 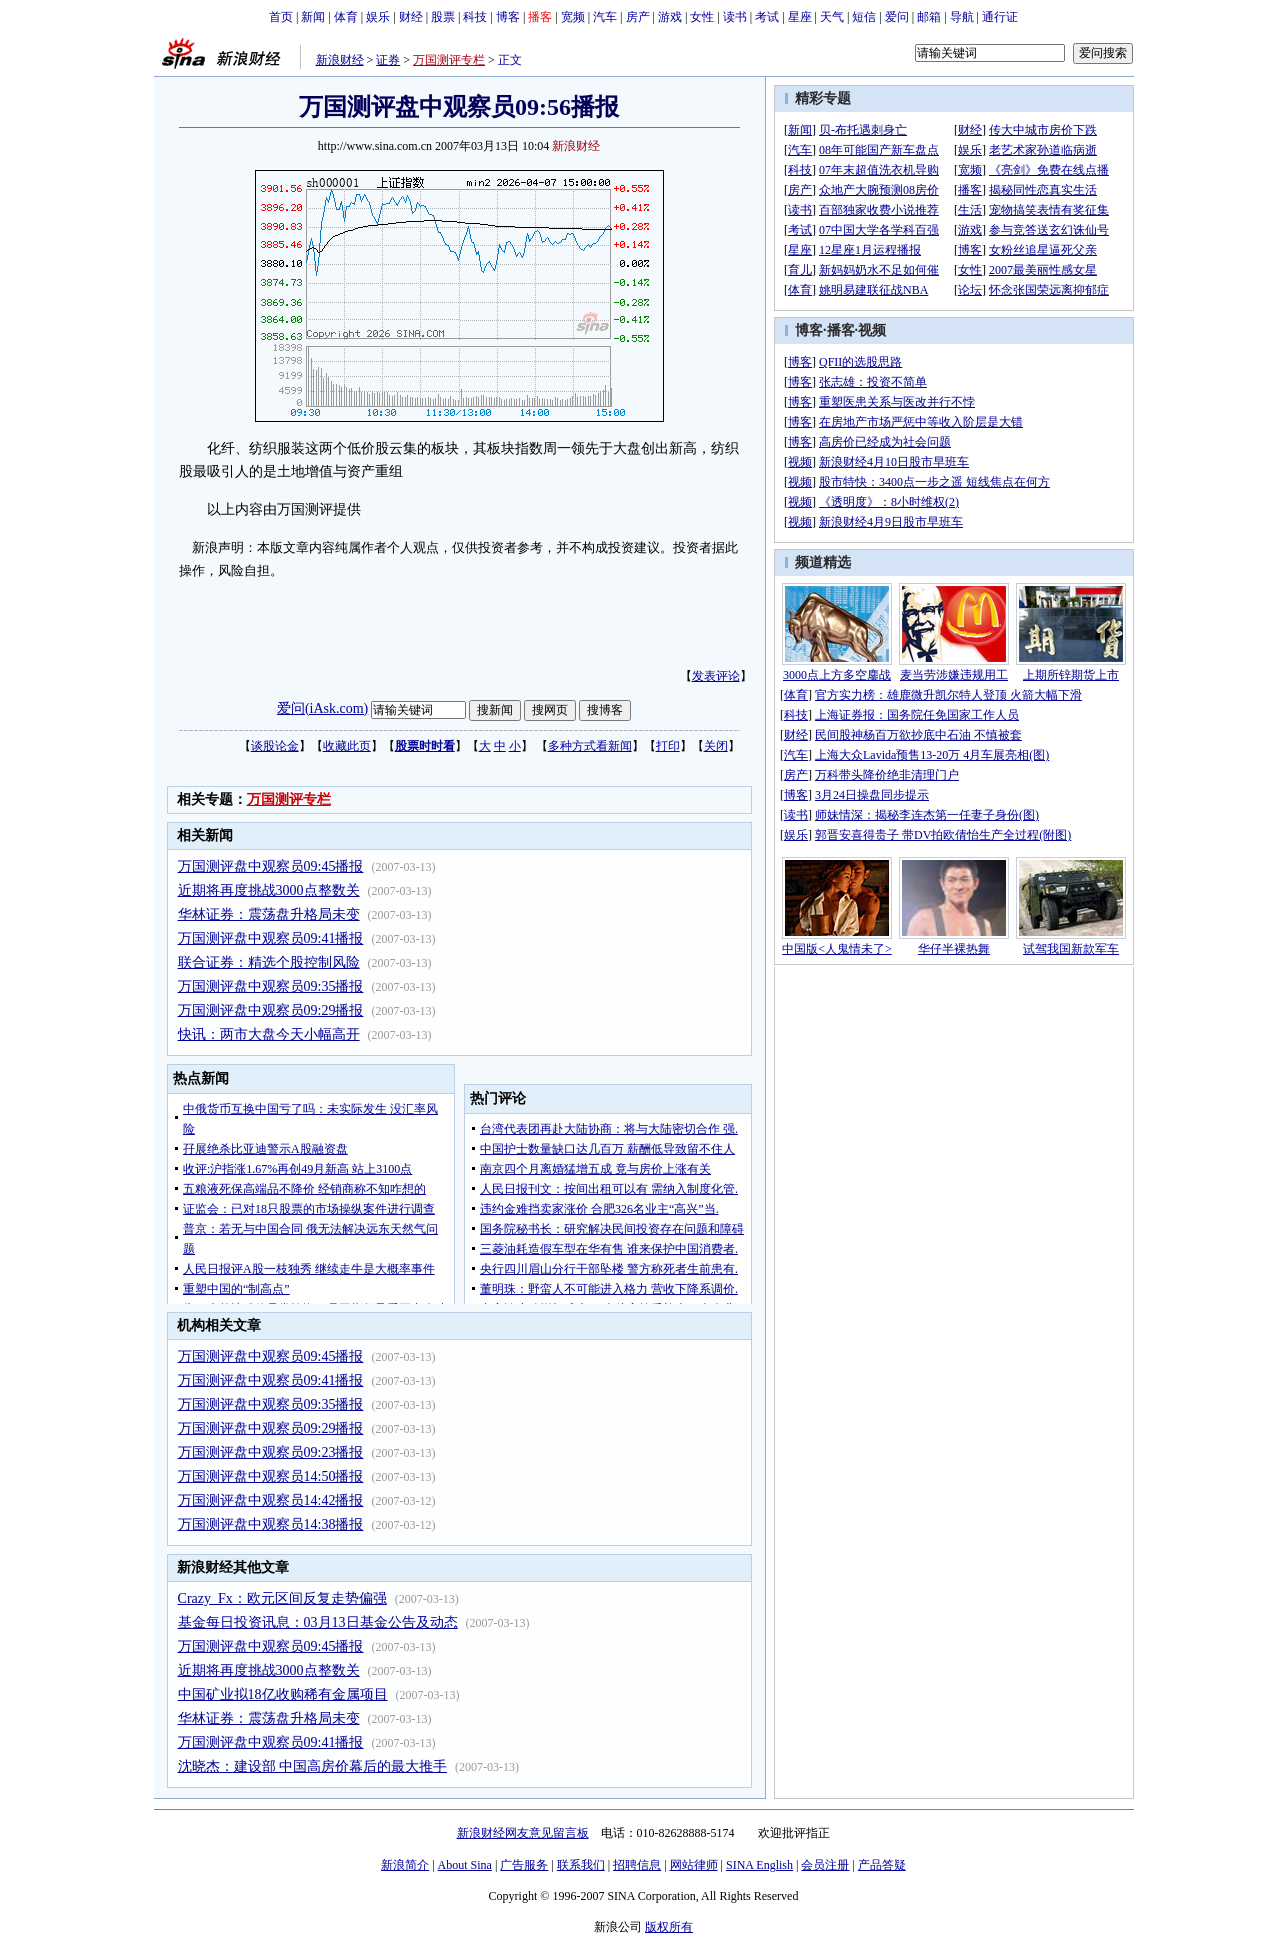 What do you see at coordinates (283, 1694) in the screenshot?
I see `中国矿业拟18亿收购稀有金属项目` at bounding box center [283, 1694].